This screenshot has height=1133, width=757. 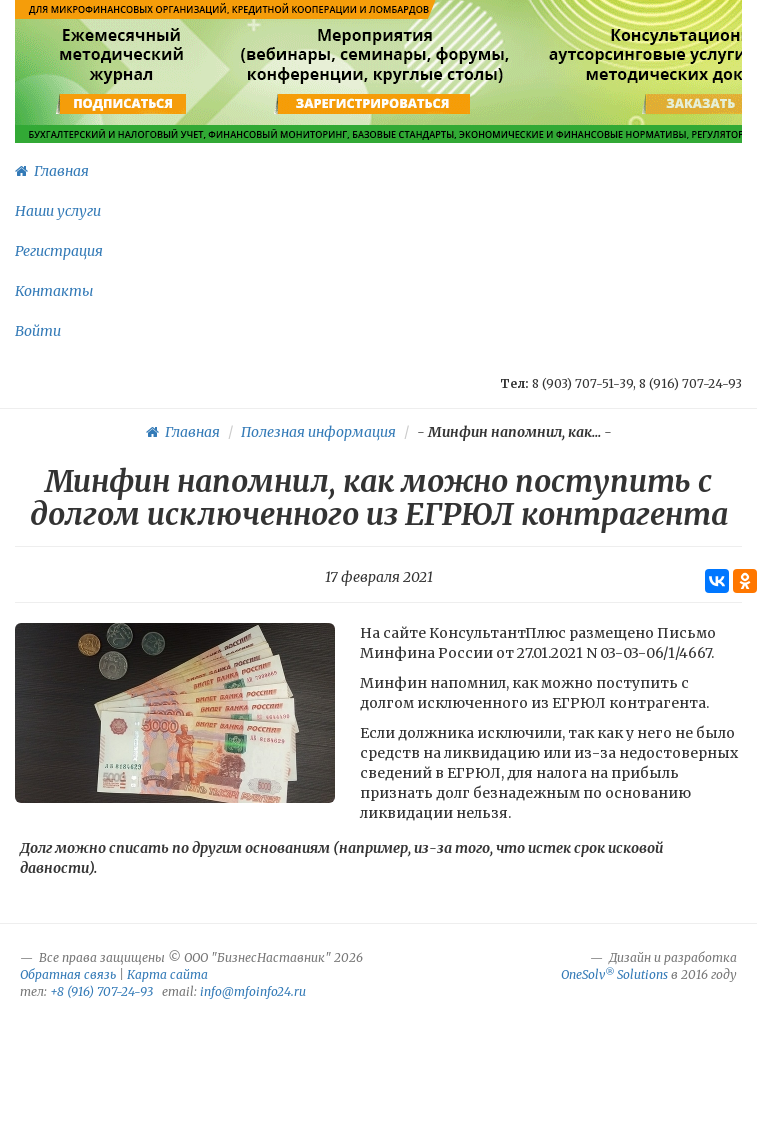 I want to click on Наши услуги, so click(x=58, y=211).